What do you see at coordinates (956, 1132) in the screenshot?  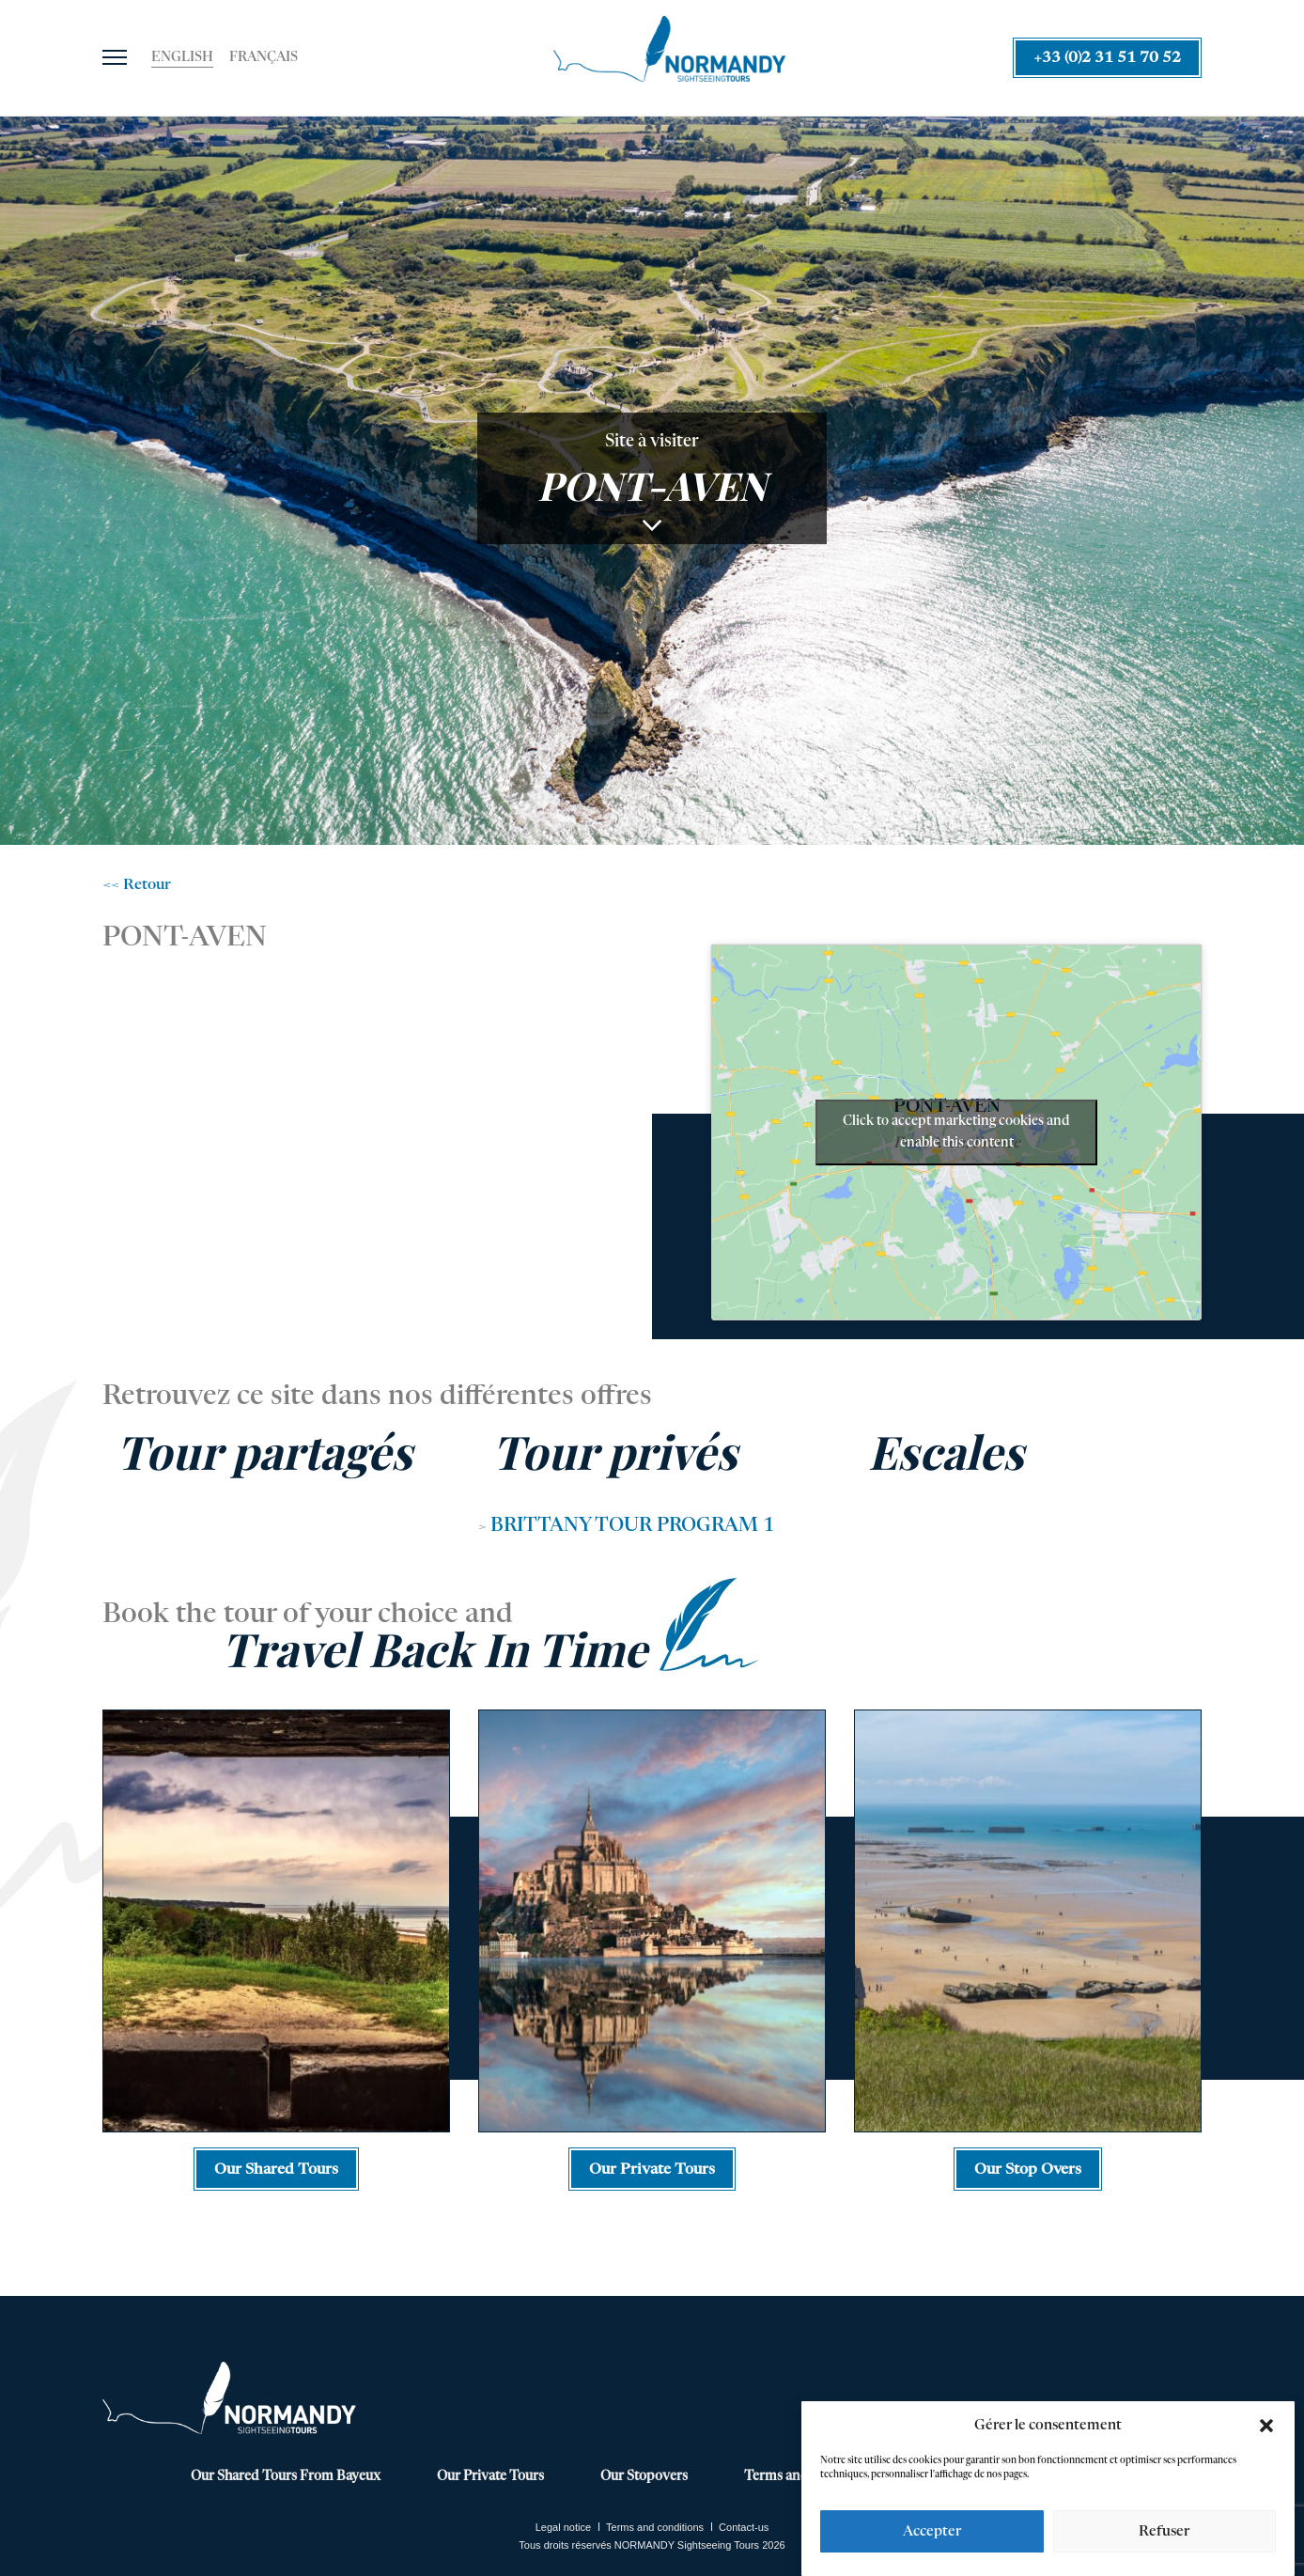 I see `Click to accept marketing cookies and enable this content` at bounding box center [956, 1132].